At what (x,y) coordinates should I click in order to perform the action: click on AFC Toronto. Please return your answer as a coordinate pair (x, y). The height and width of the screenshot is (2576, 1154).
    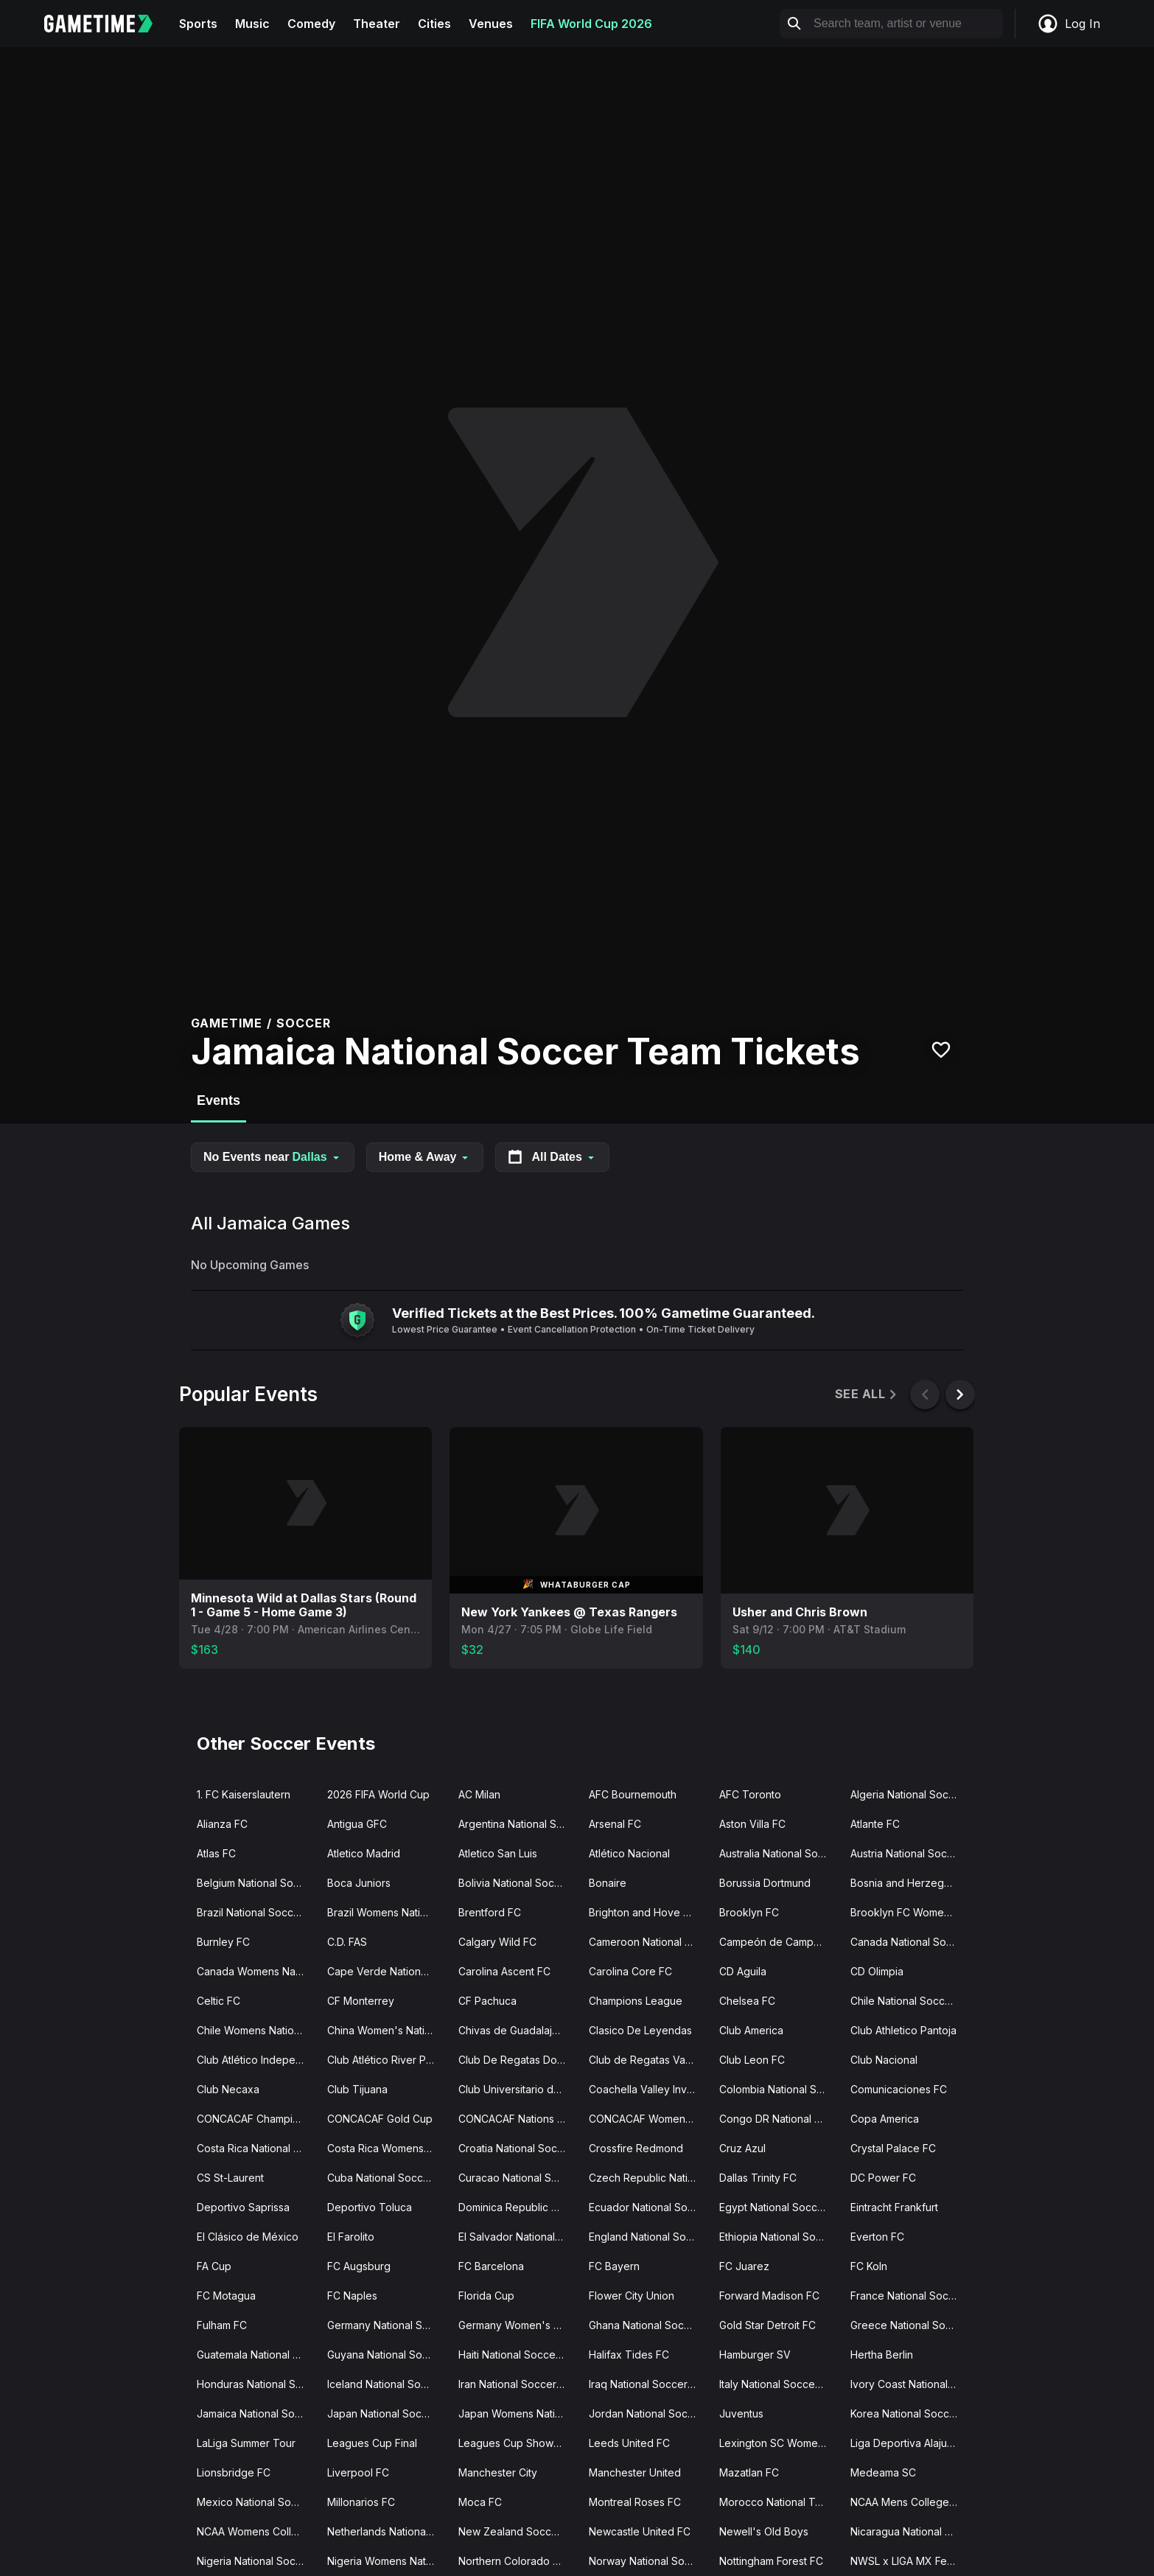
    Looking at the image, I should click on (750, 1794).